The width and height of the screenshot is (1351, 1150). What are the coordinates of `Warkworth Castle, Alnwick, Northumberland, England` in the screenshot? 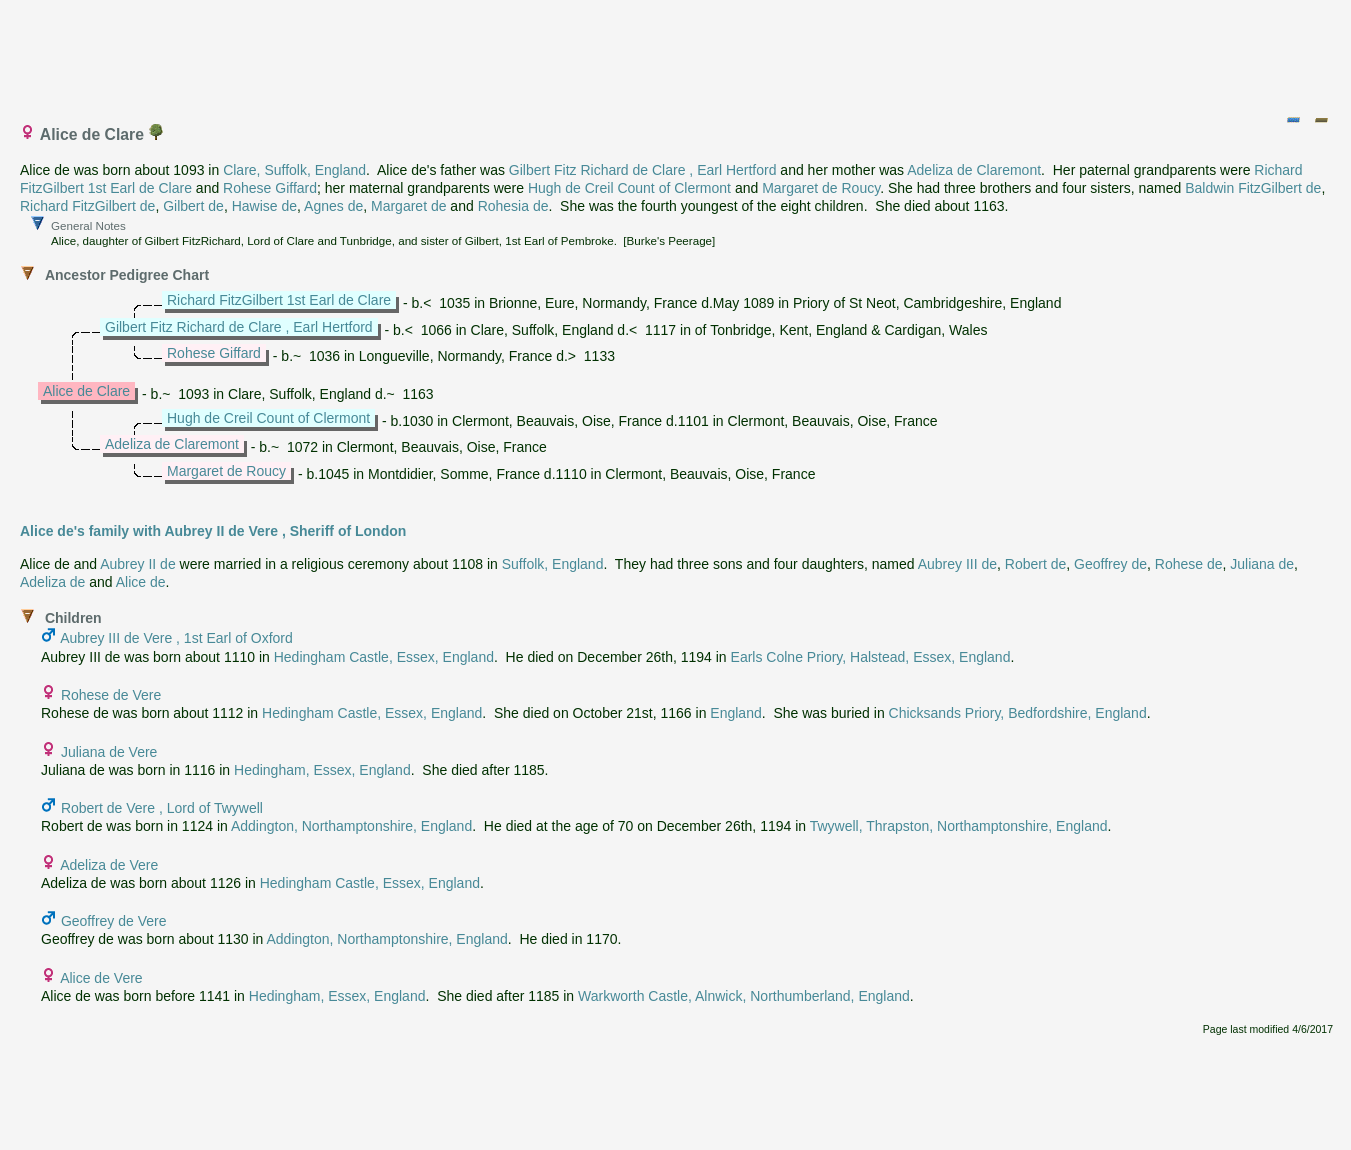 It's located at (744, 996).